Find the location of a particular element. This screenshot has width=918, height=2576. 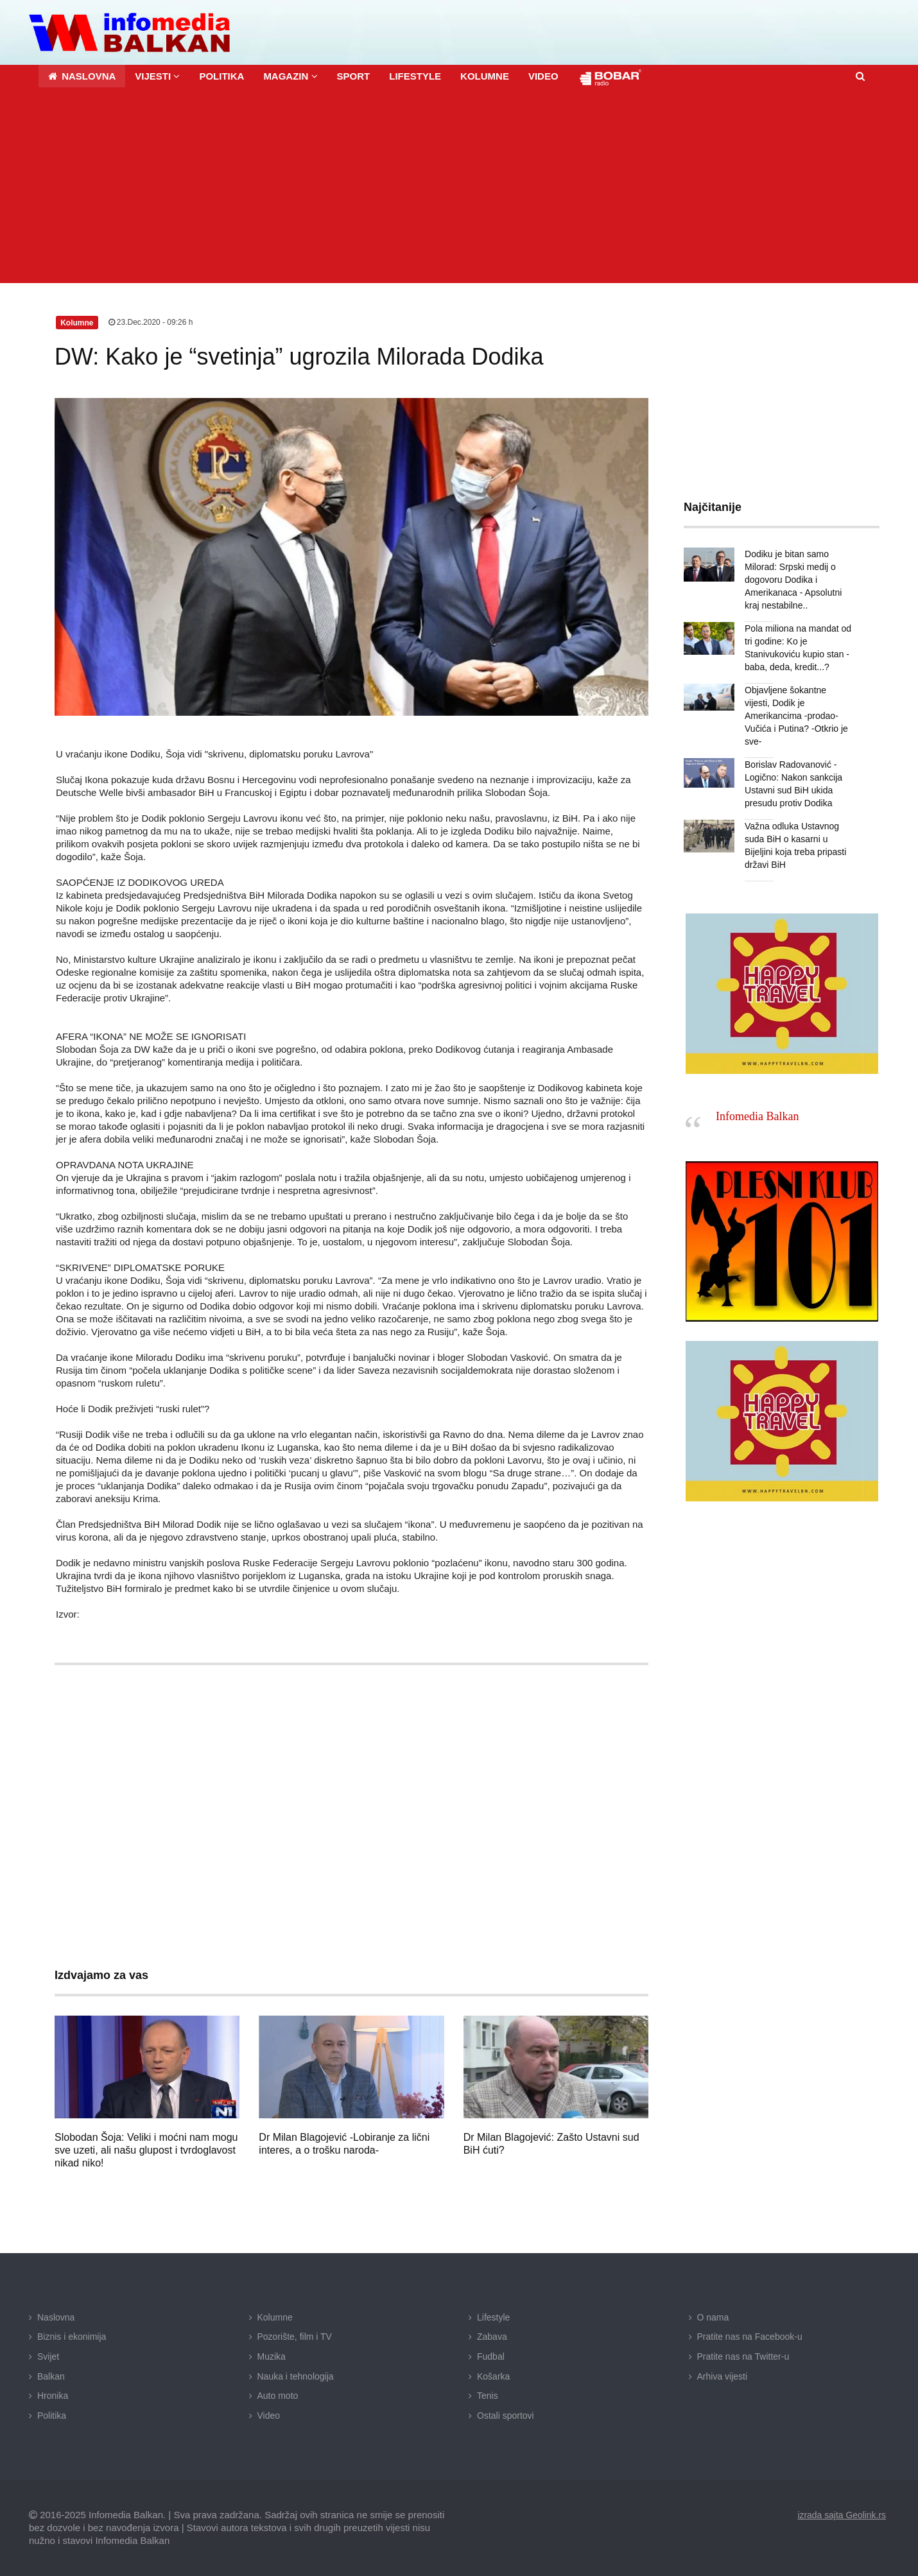

Fudbal is located at coordinates (491, 2356).